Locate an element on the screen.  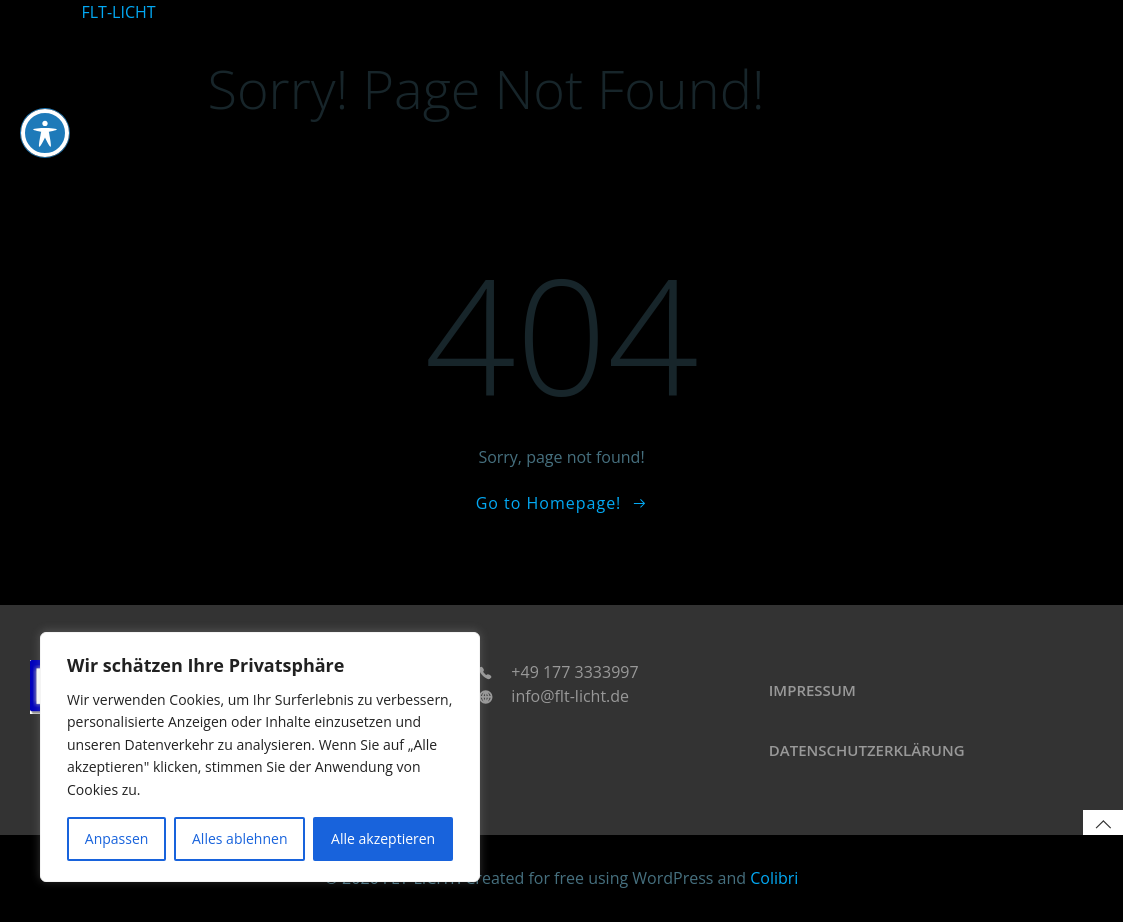
[Toggle Accessibility Toolbar] is located at coordinates (45, 54).